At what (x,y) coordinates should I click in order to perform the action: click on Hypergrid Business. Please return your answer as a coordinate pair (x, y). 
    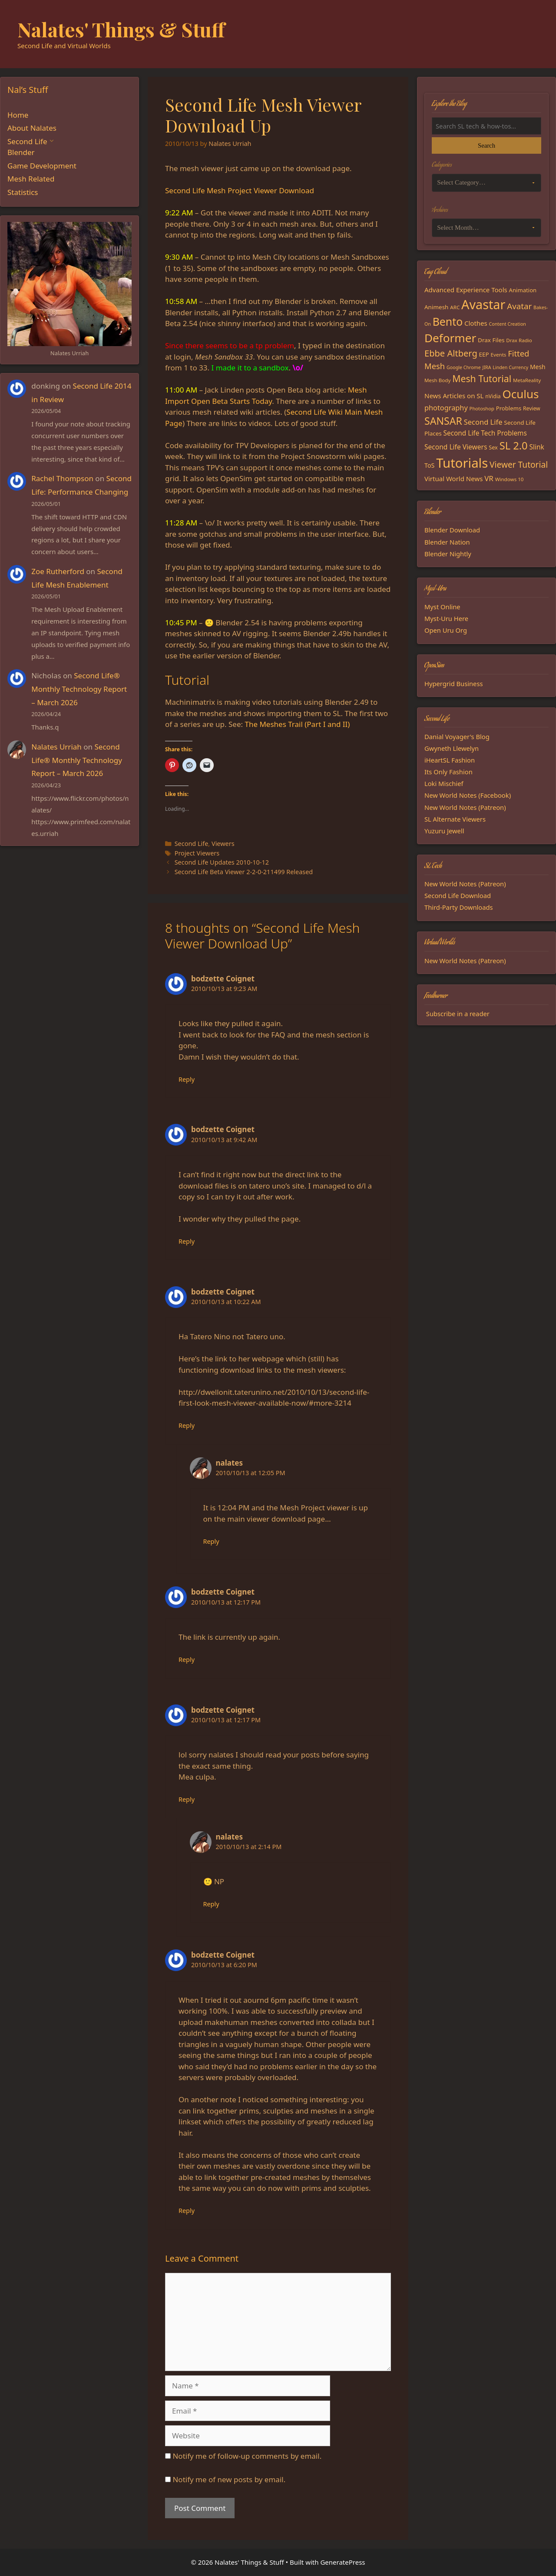
    Looking at the image, I should click on (453, 683).